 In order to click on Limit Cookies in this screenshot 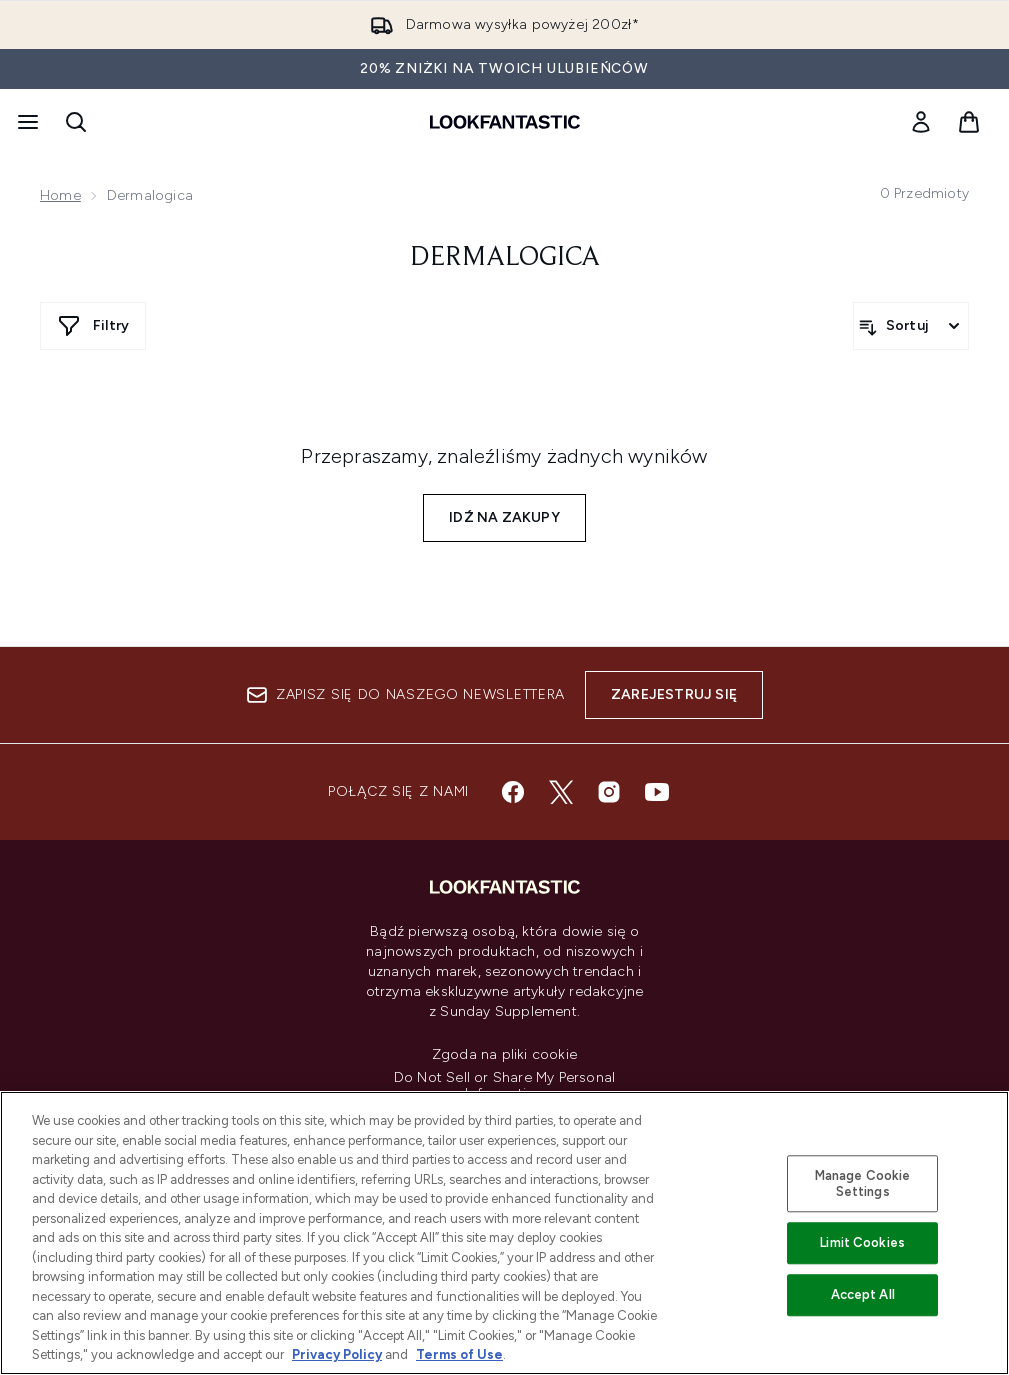, I will do `click(862, 1243)`.